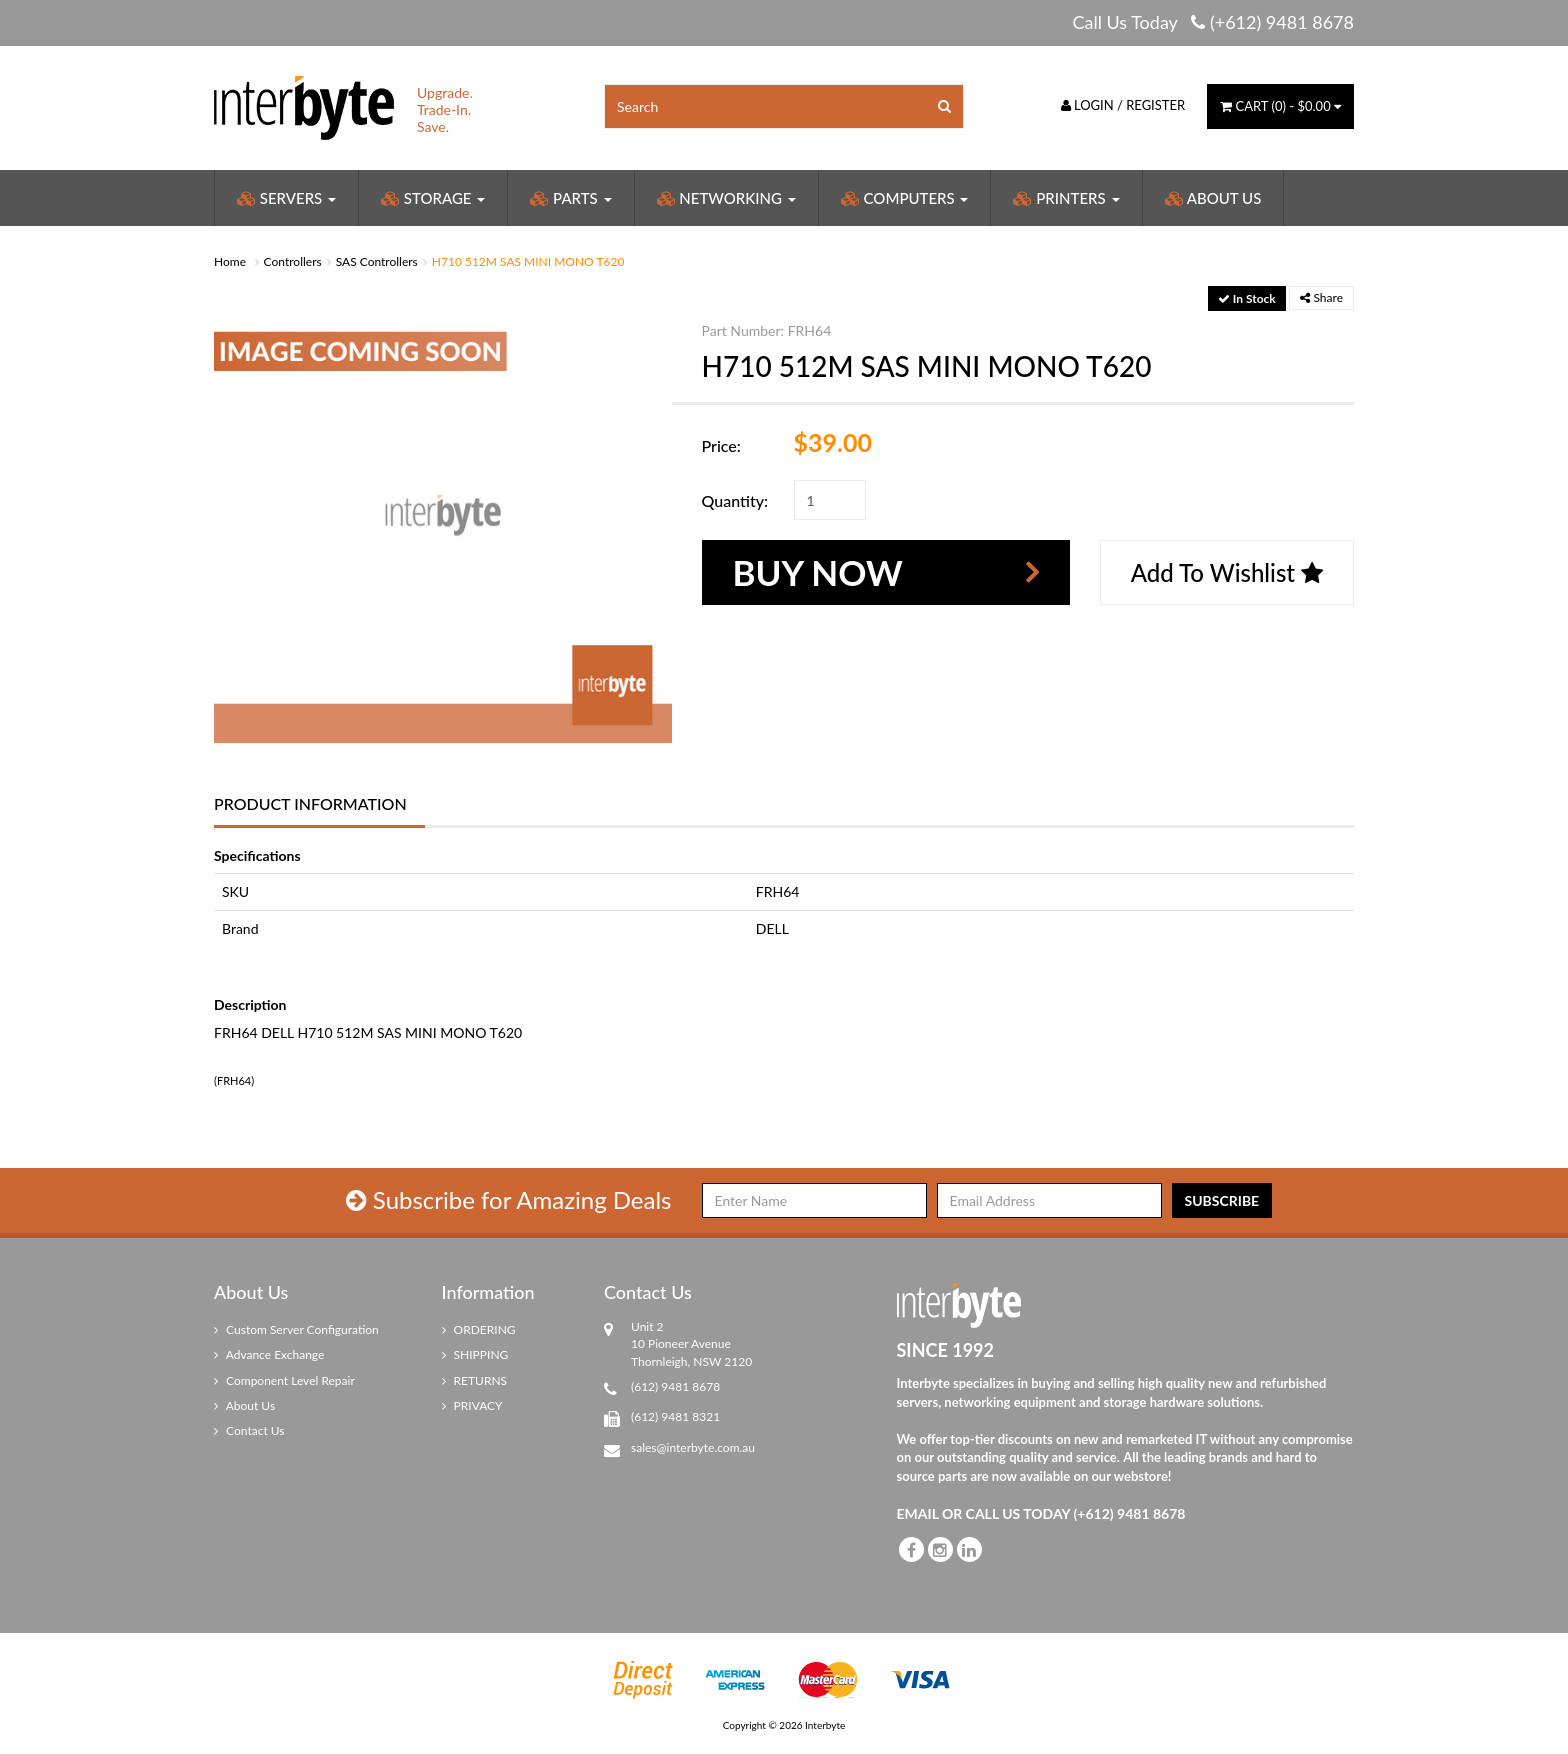 Image resolution: width=1568 pixels, height=1754 pixels. Describe the element at coordinates (905, 198) in the screenshot. I see `Computers` at that location.